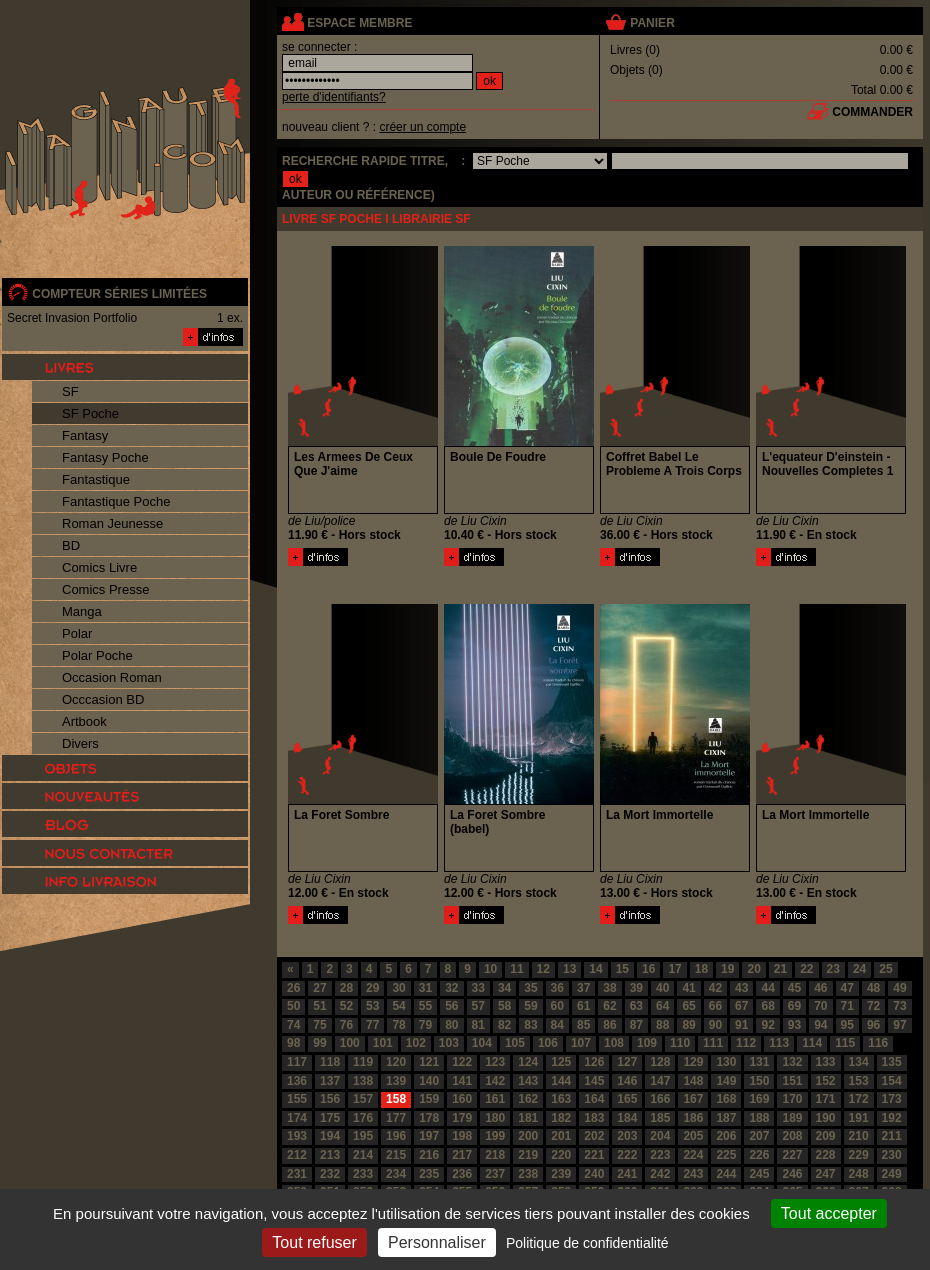 Image resolution: width=930 pixels, height=1270 pixels. Describe the element at coordinates (396, 1136) in the screenshot. I see `196` at that location.